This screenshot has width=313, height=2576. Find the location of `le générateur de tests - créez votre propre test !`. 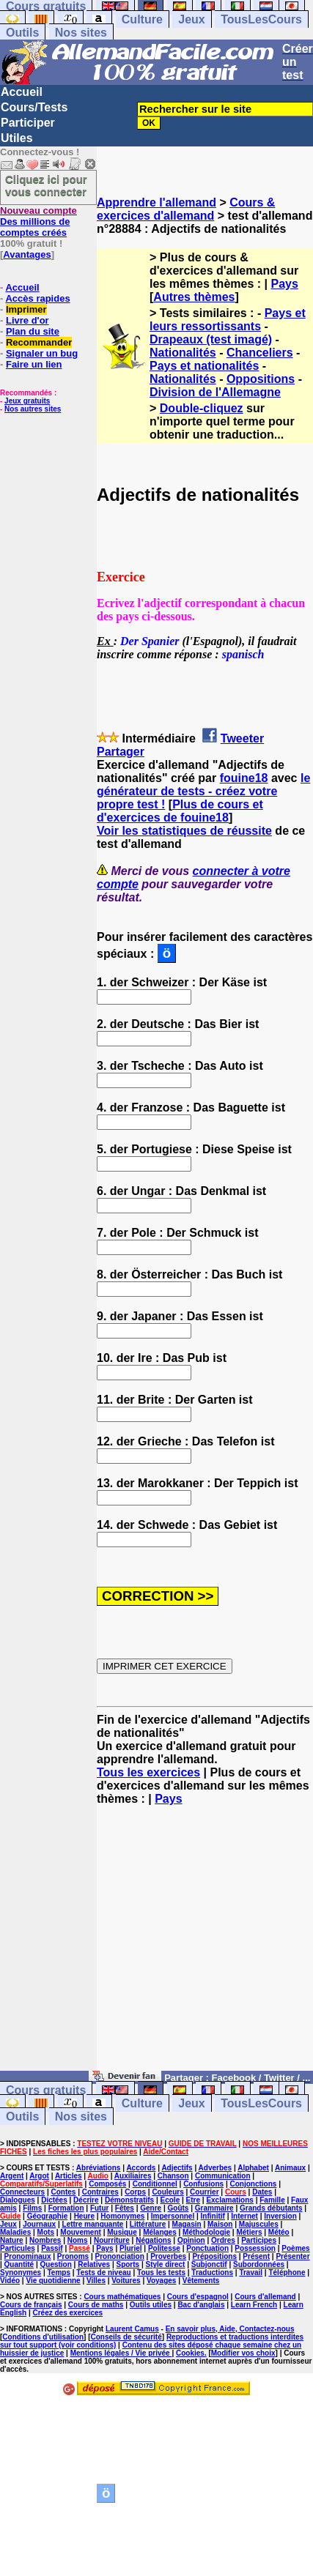

le générateur de tests - créez votre propre test ! is located at coordinates (203, 791).